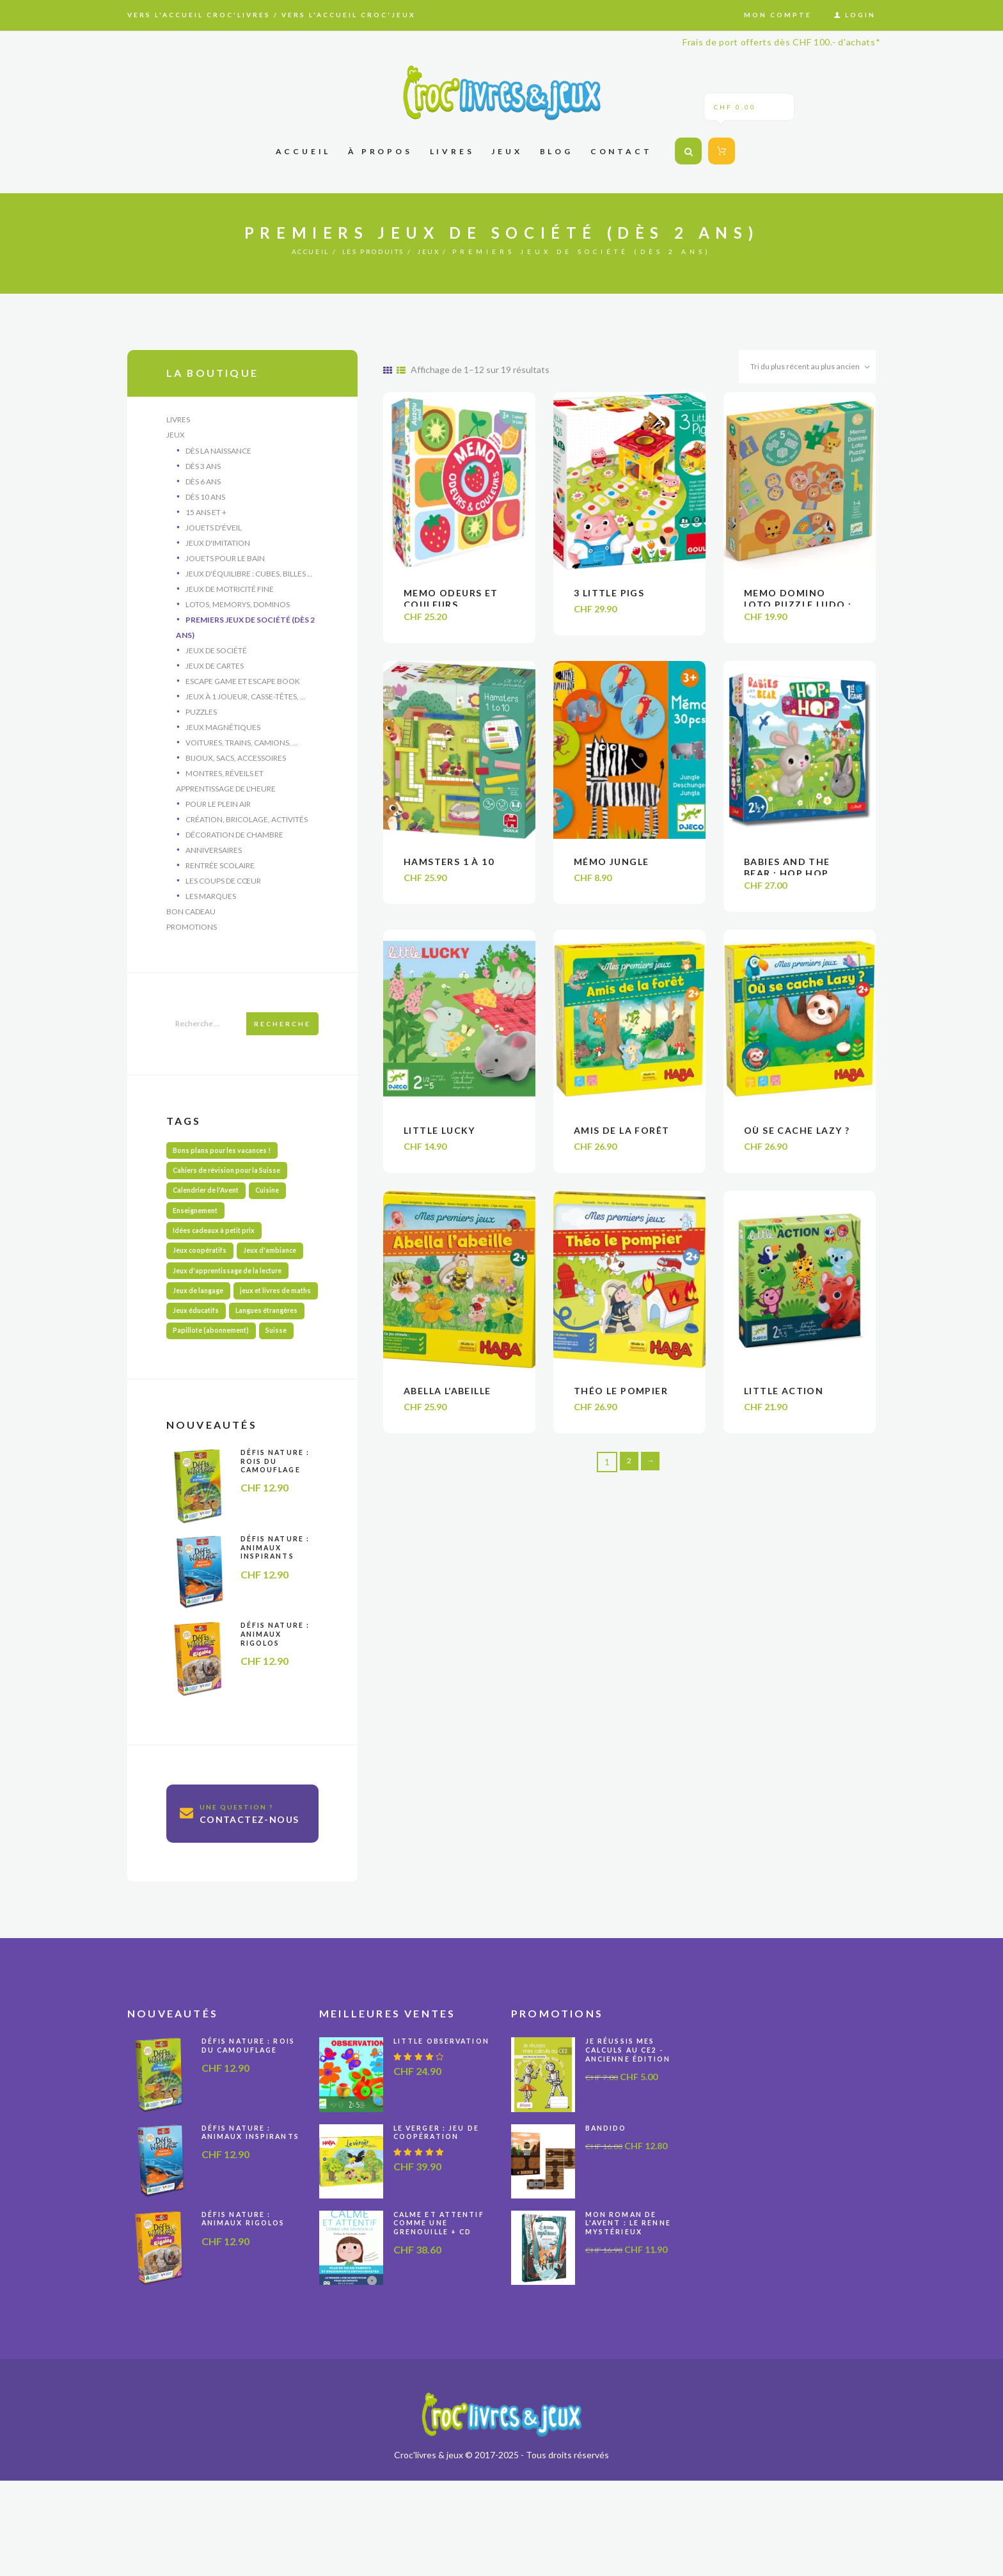  I want to click on Les marques, so click(211, 916).